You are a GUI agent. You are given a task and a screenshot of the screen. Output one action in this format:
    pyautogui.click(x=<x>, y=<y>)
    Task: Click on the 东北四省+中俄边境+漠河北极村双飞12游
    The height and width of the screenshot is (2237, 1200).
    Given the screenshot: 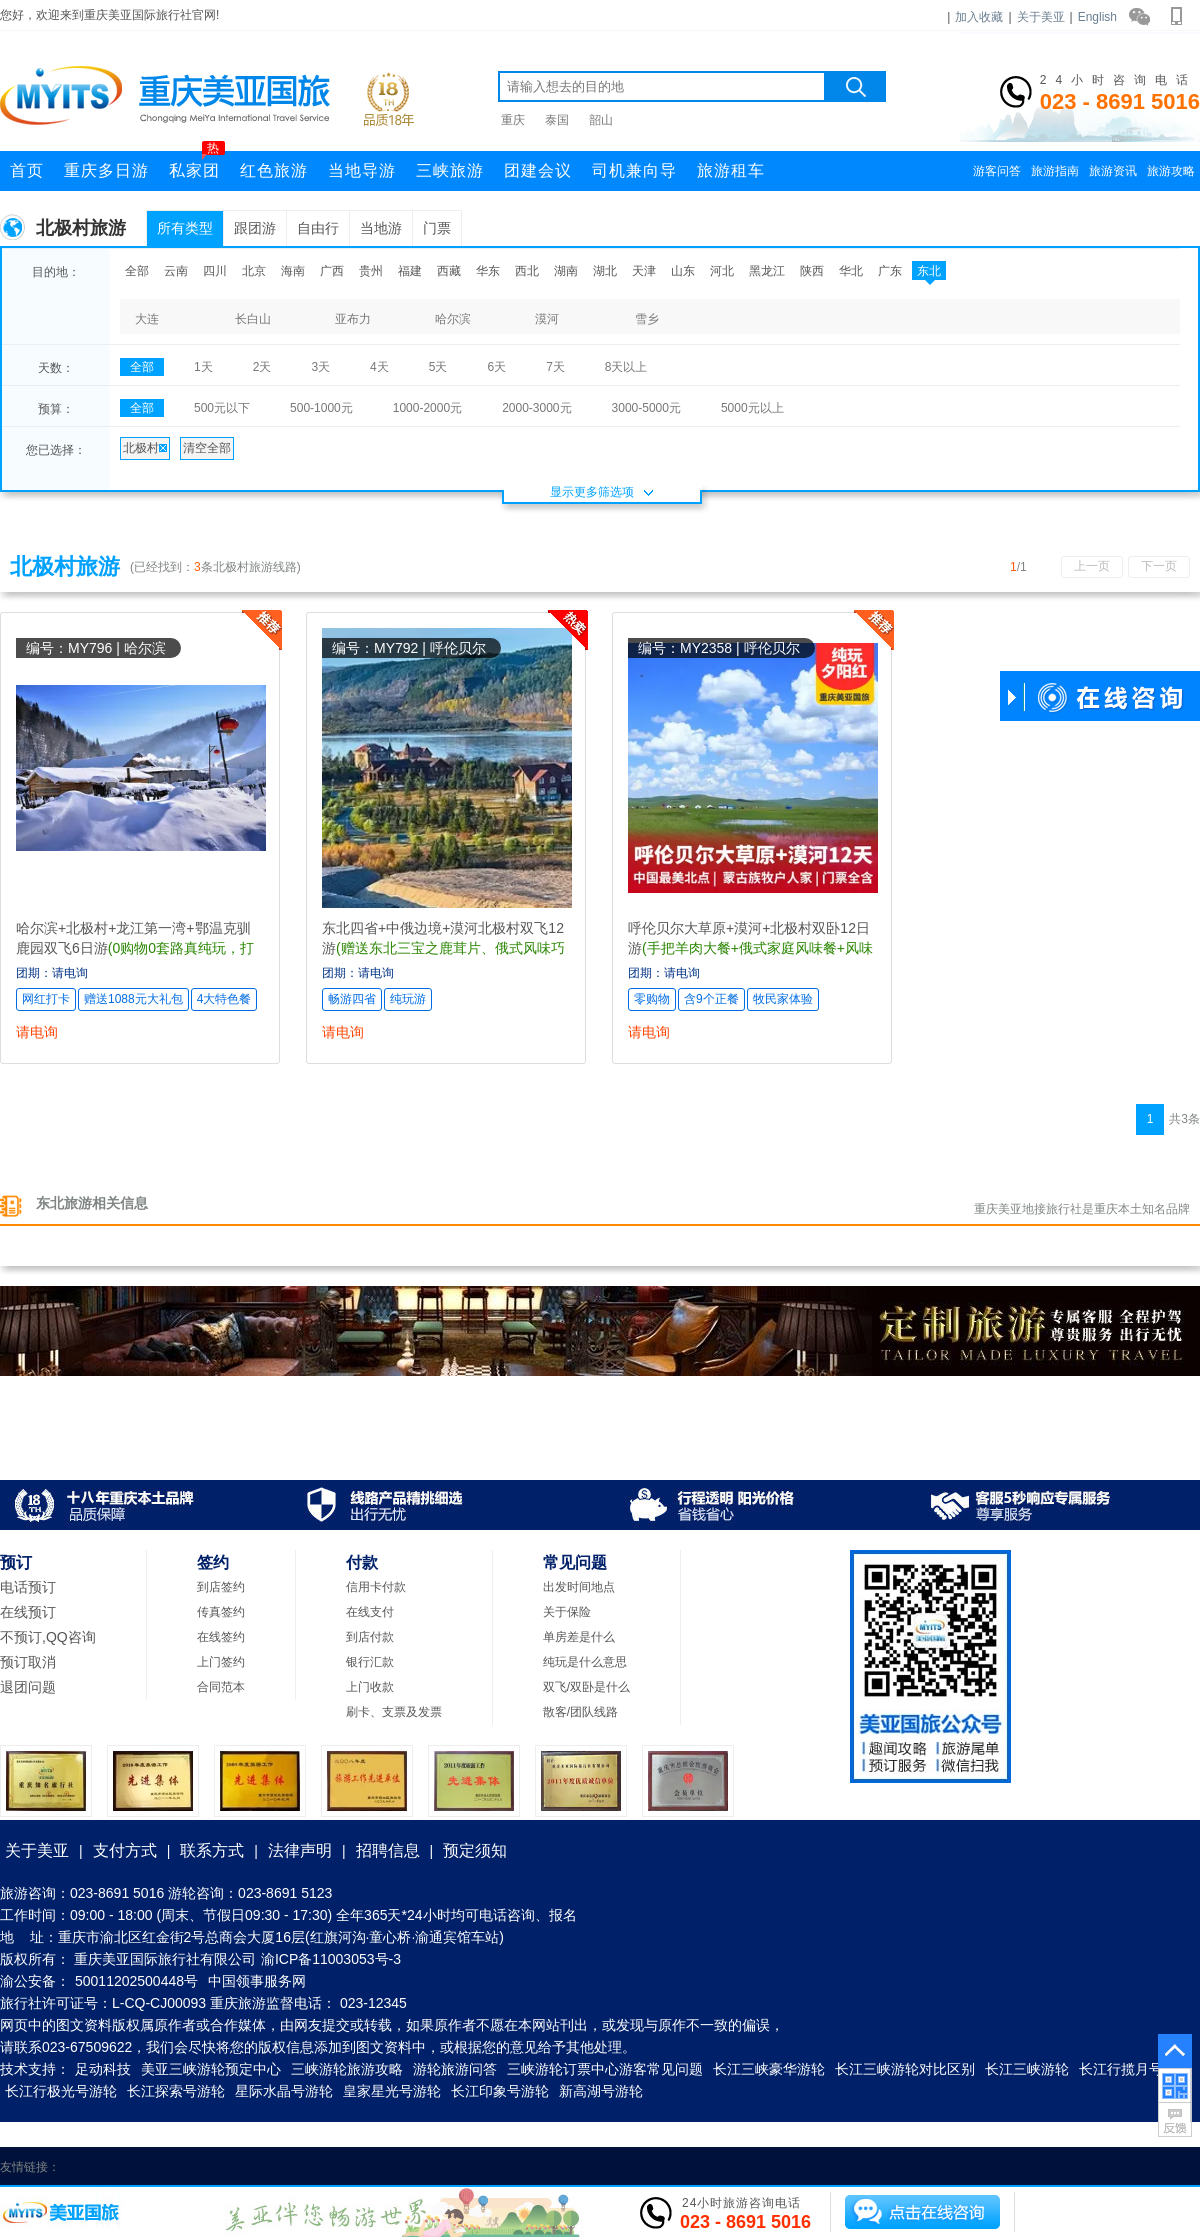 What is the action you would take?
    pyautogui.click(x=443, y=948)
    